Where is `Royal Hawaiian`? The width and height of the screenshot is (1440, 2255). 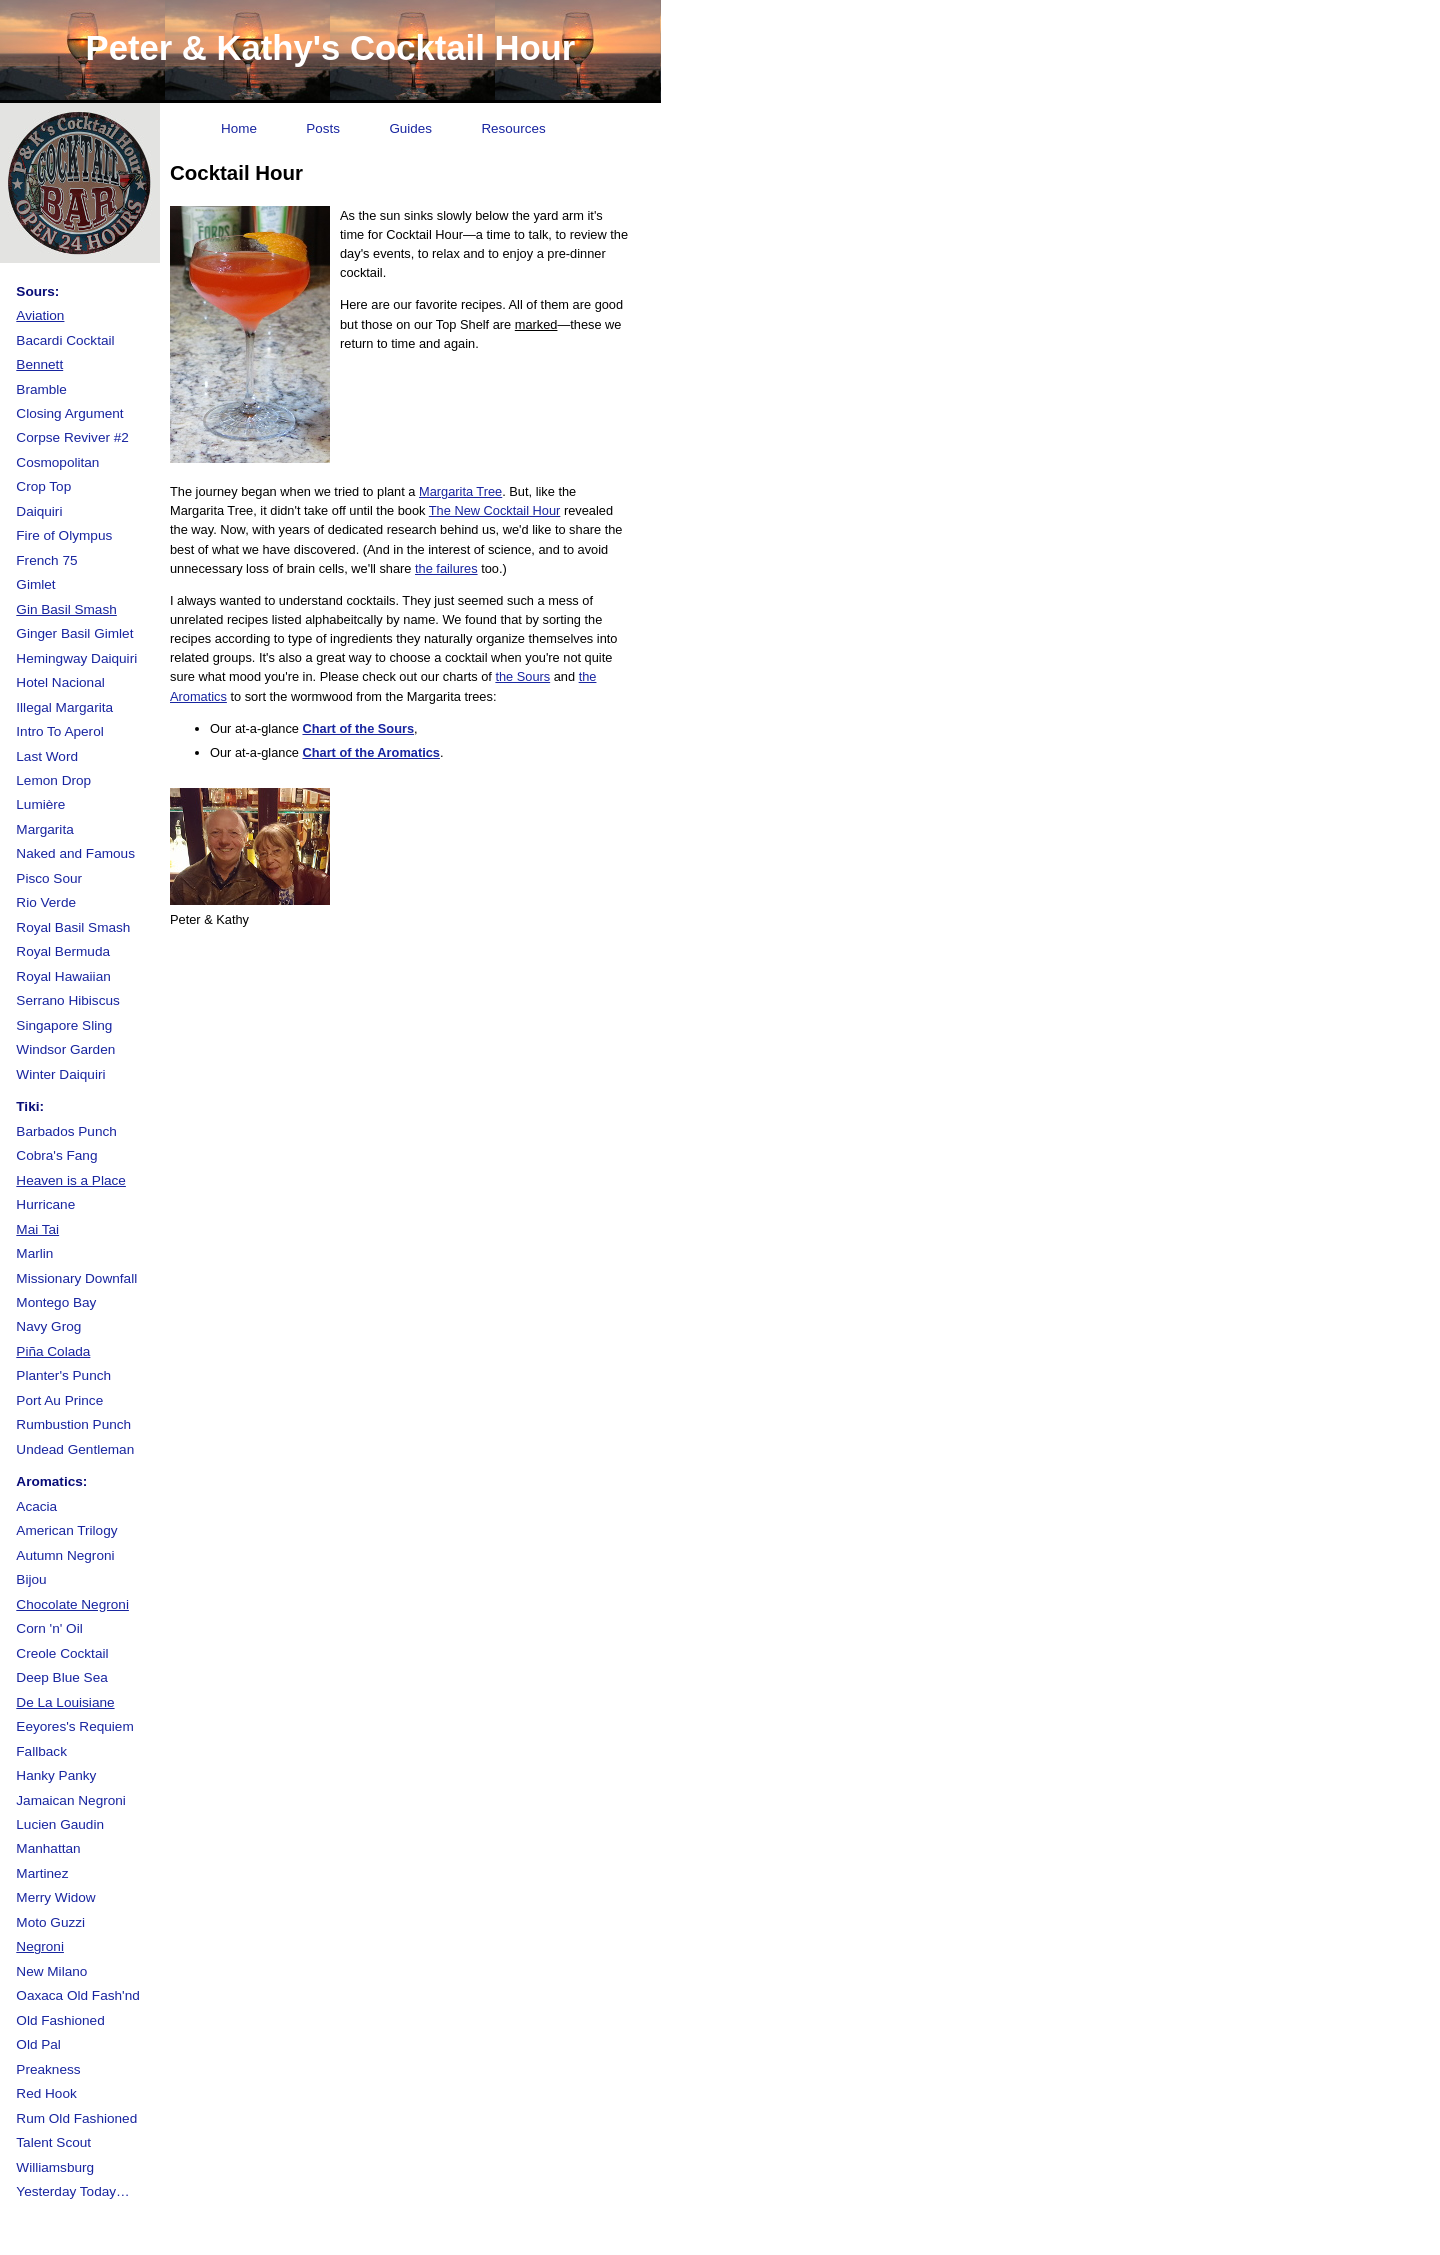
Royal Hawaiian is located at coordinates (63, 976).